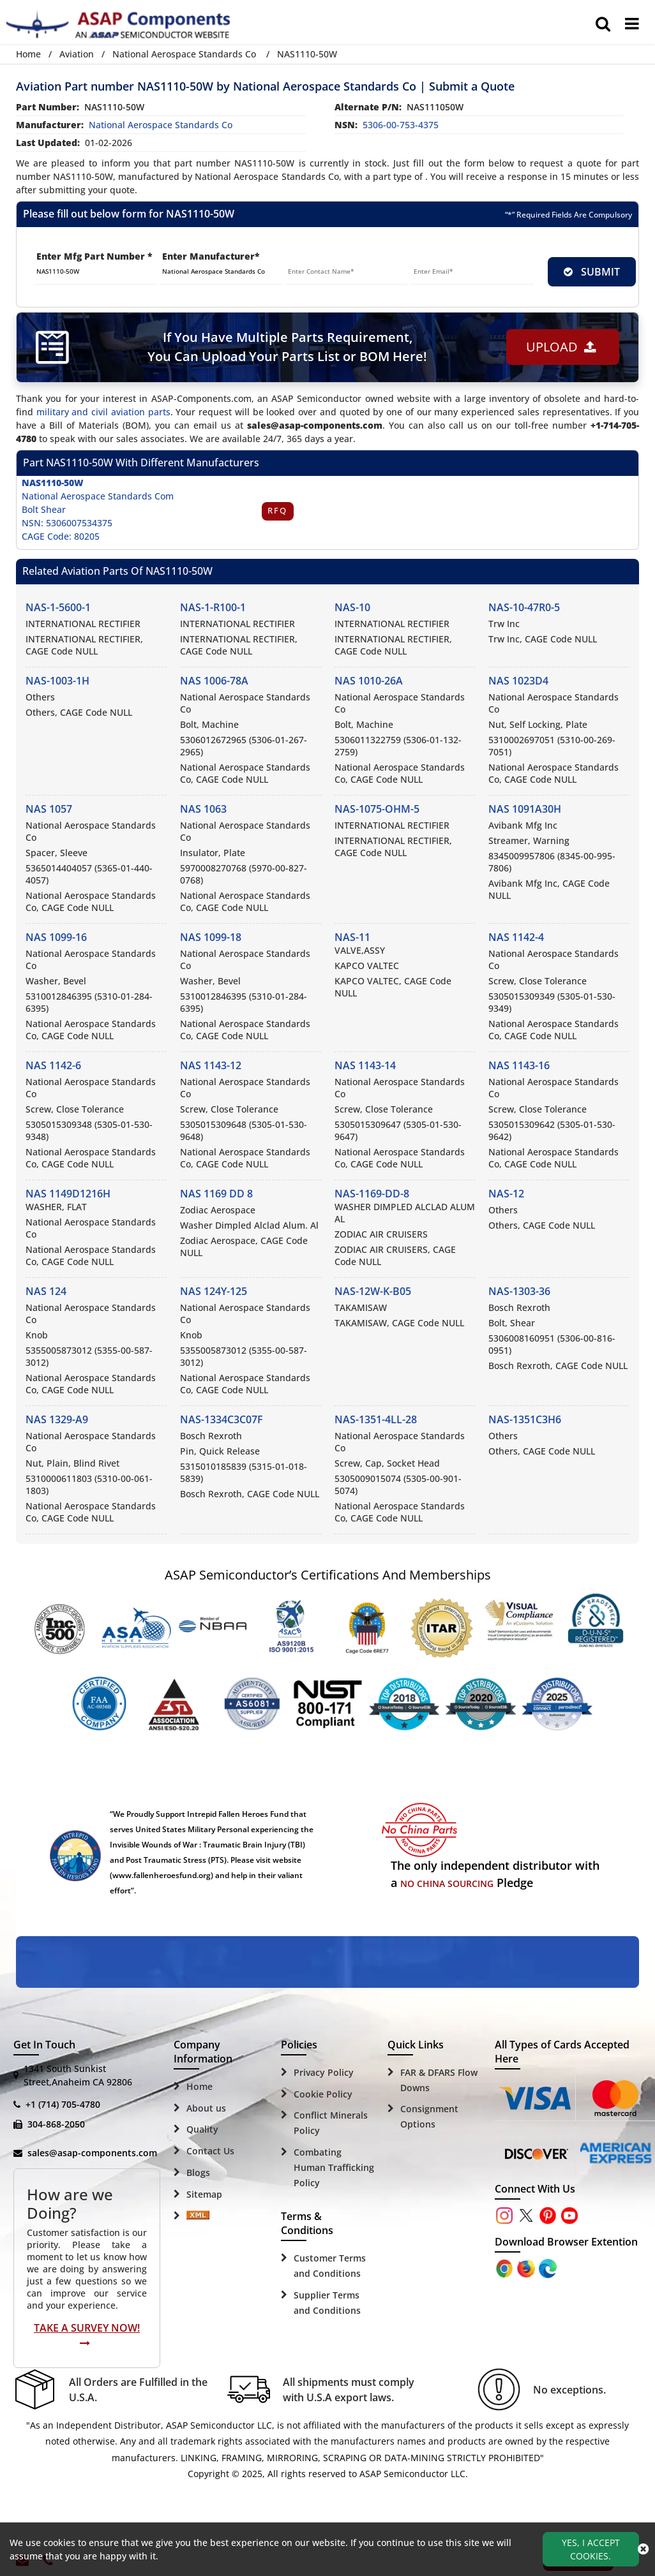  I want to click on NAS 1023D4, so click(518, 681).